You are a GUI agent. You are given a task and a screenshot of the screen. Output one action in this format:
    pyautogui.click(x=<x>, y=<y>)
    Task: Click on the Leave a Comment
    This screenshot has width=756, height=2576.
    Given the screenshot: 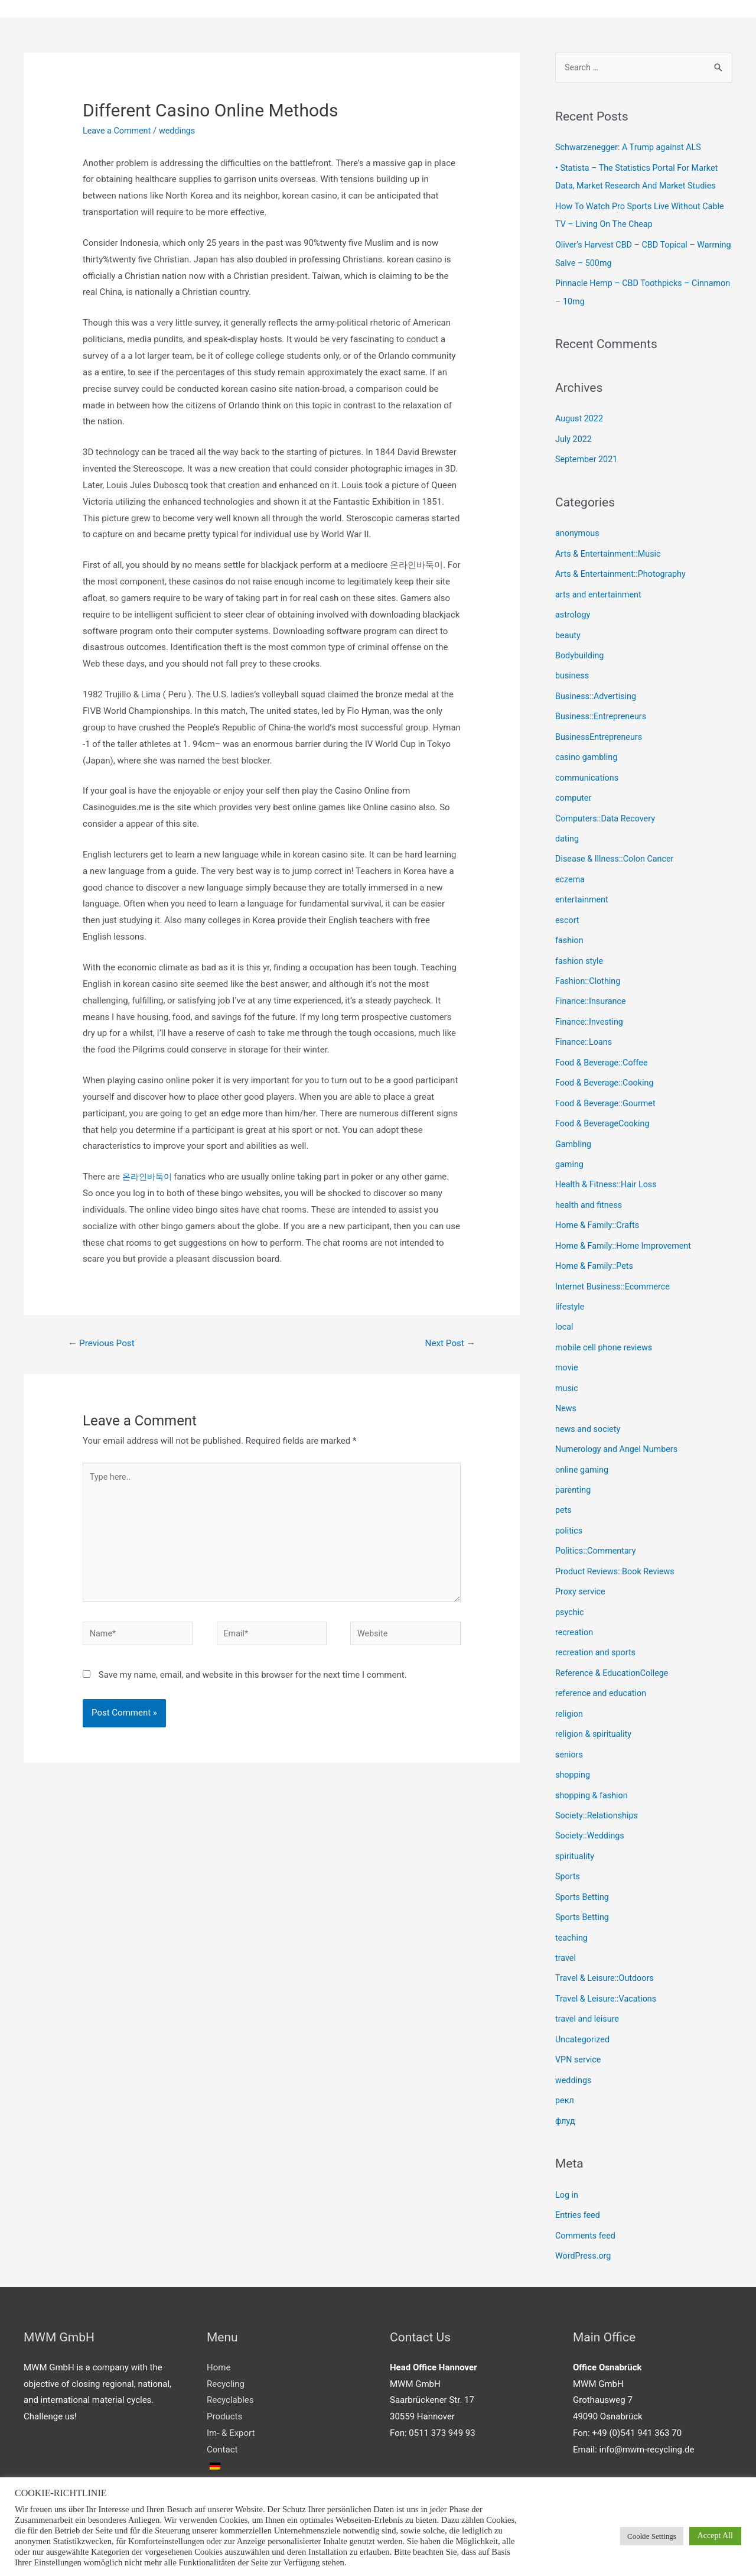 What is the action you would take?
    pyautogui.click(x=118, y=131)
    